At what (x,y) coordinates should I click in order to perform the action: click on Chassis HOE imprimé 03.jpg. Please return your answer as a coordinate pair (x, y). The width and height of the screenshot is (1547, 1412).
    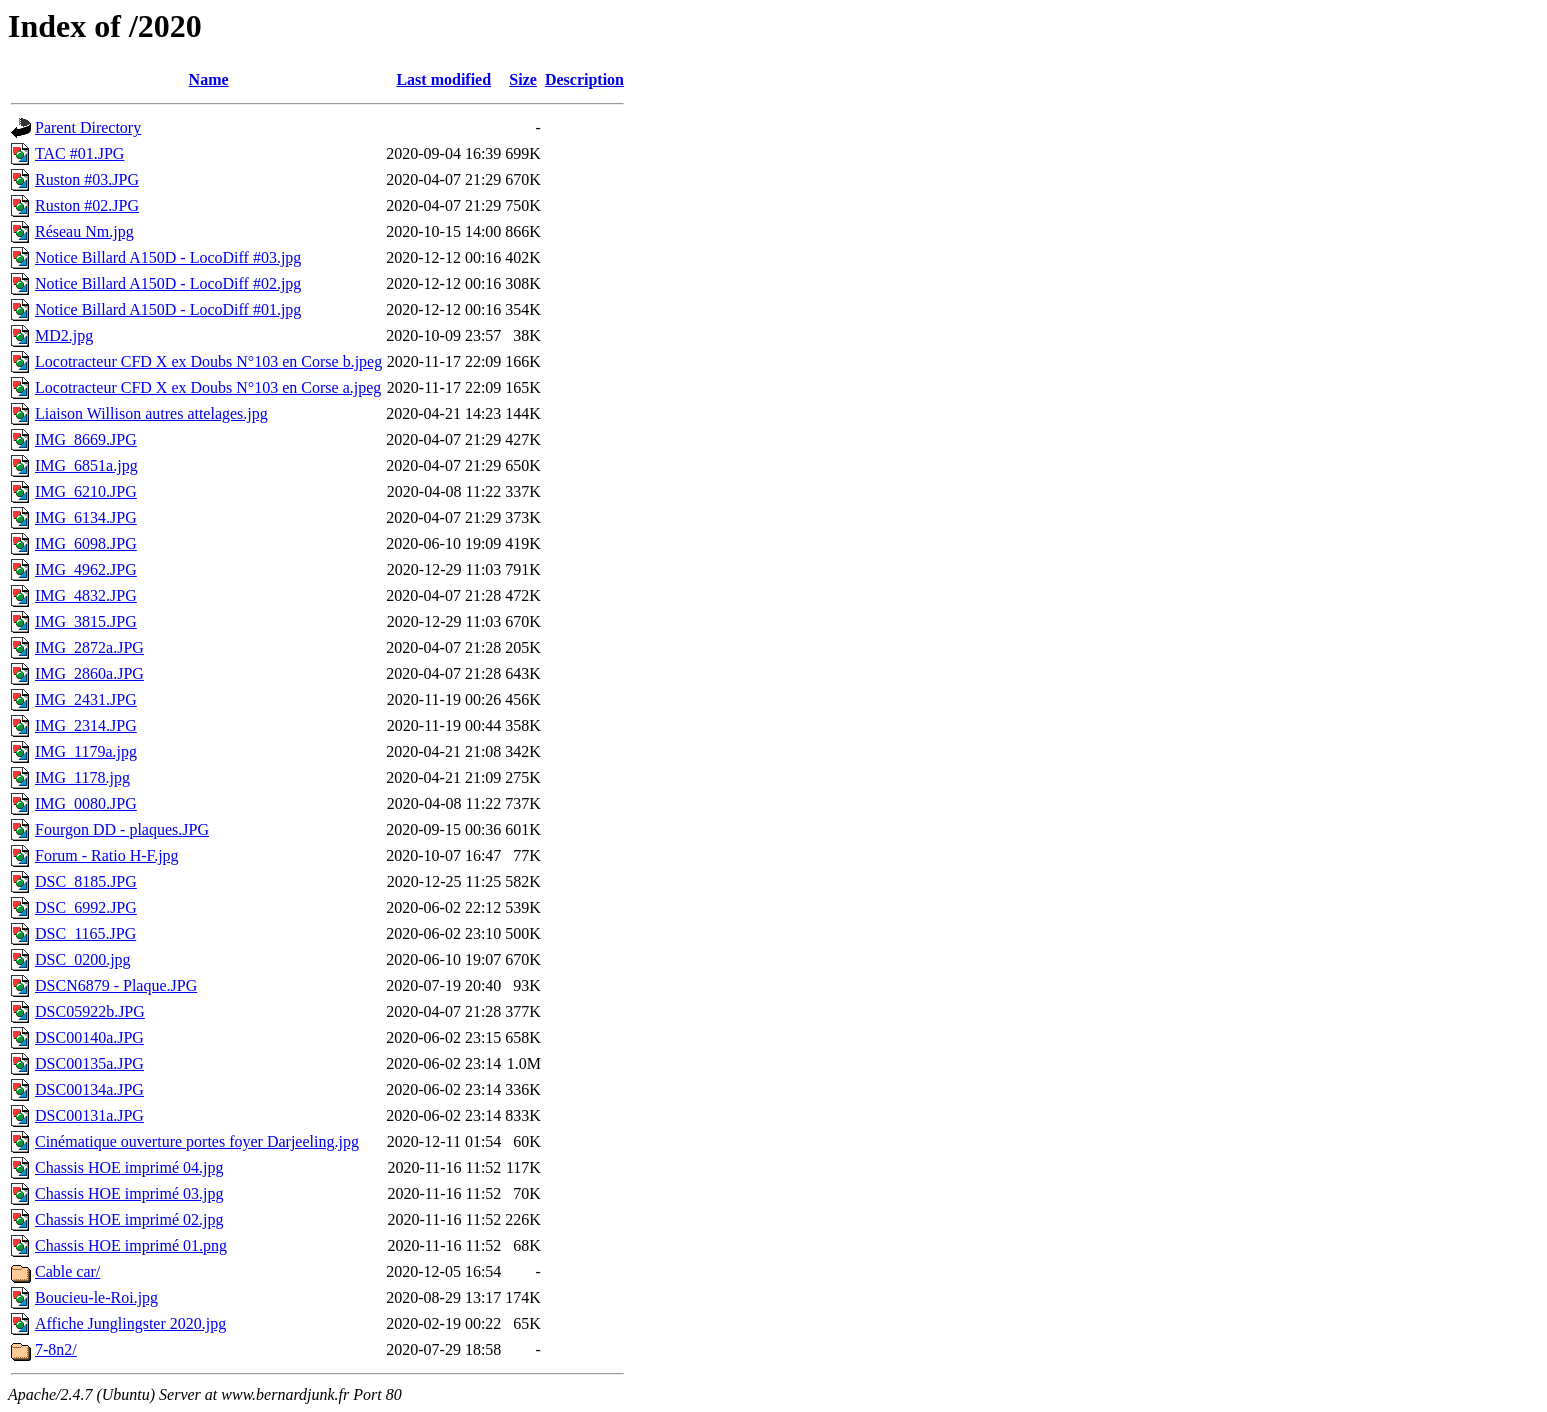
    Looking at the image, I should click on (129, 1193).